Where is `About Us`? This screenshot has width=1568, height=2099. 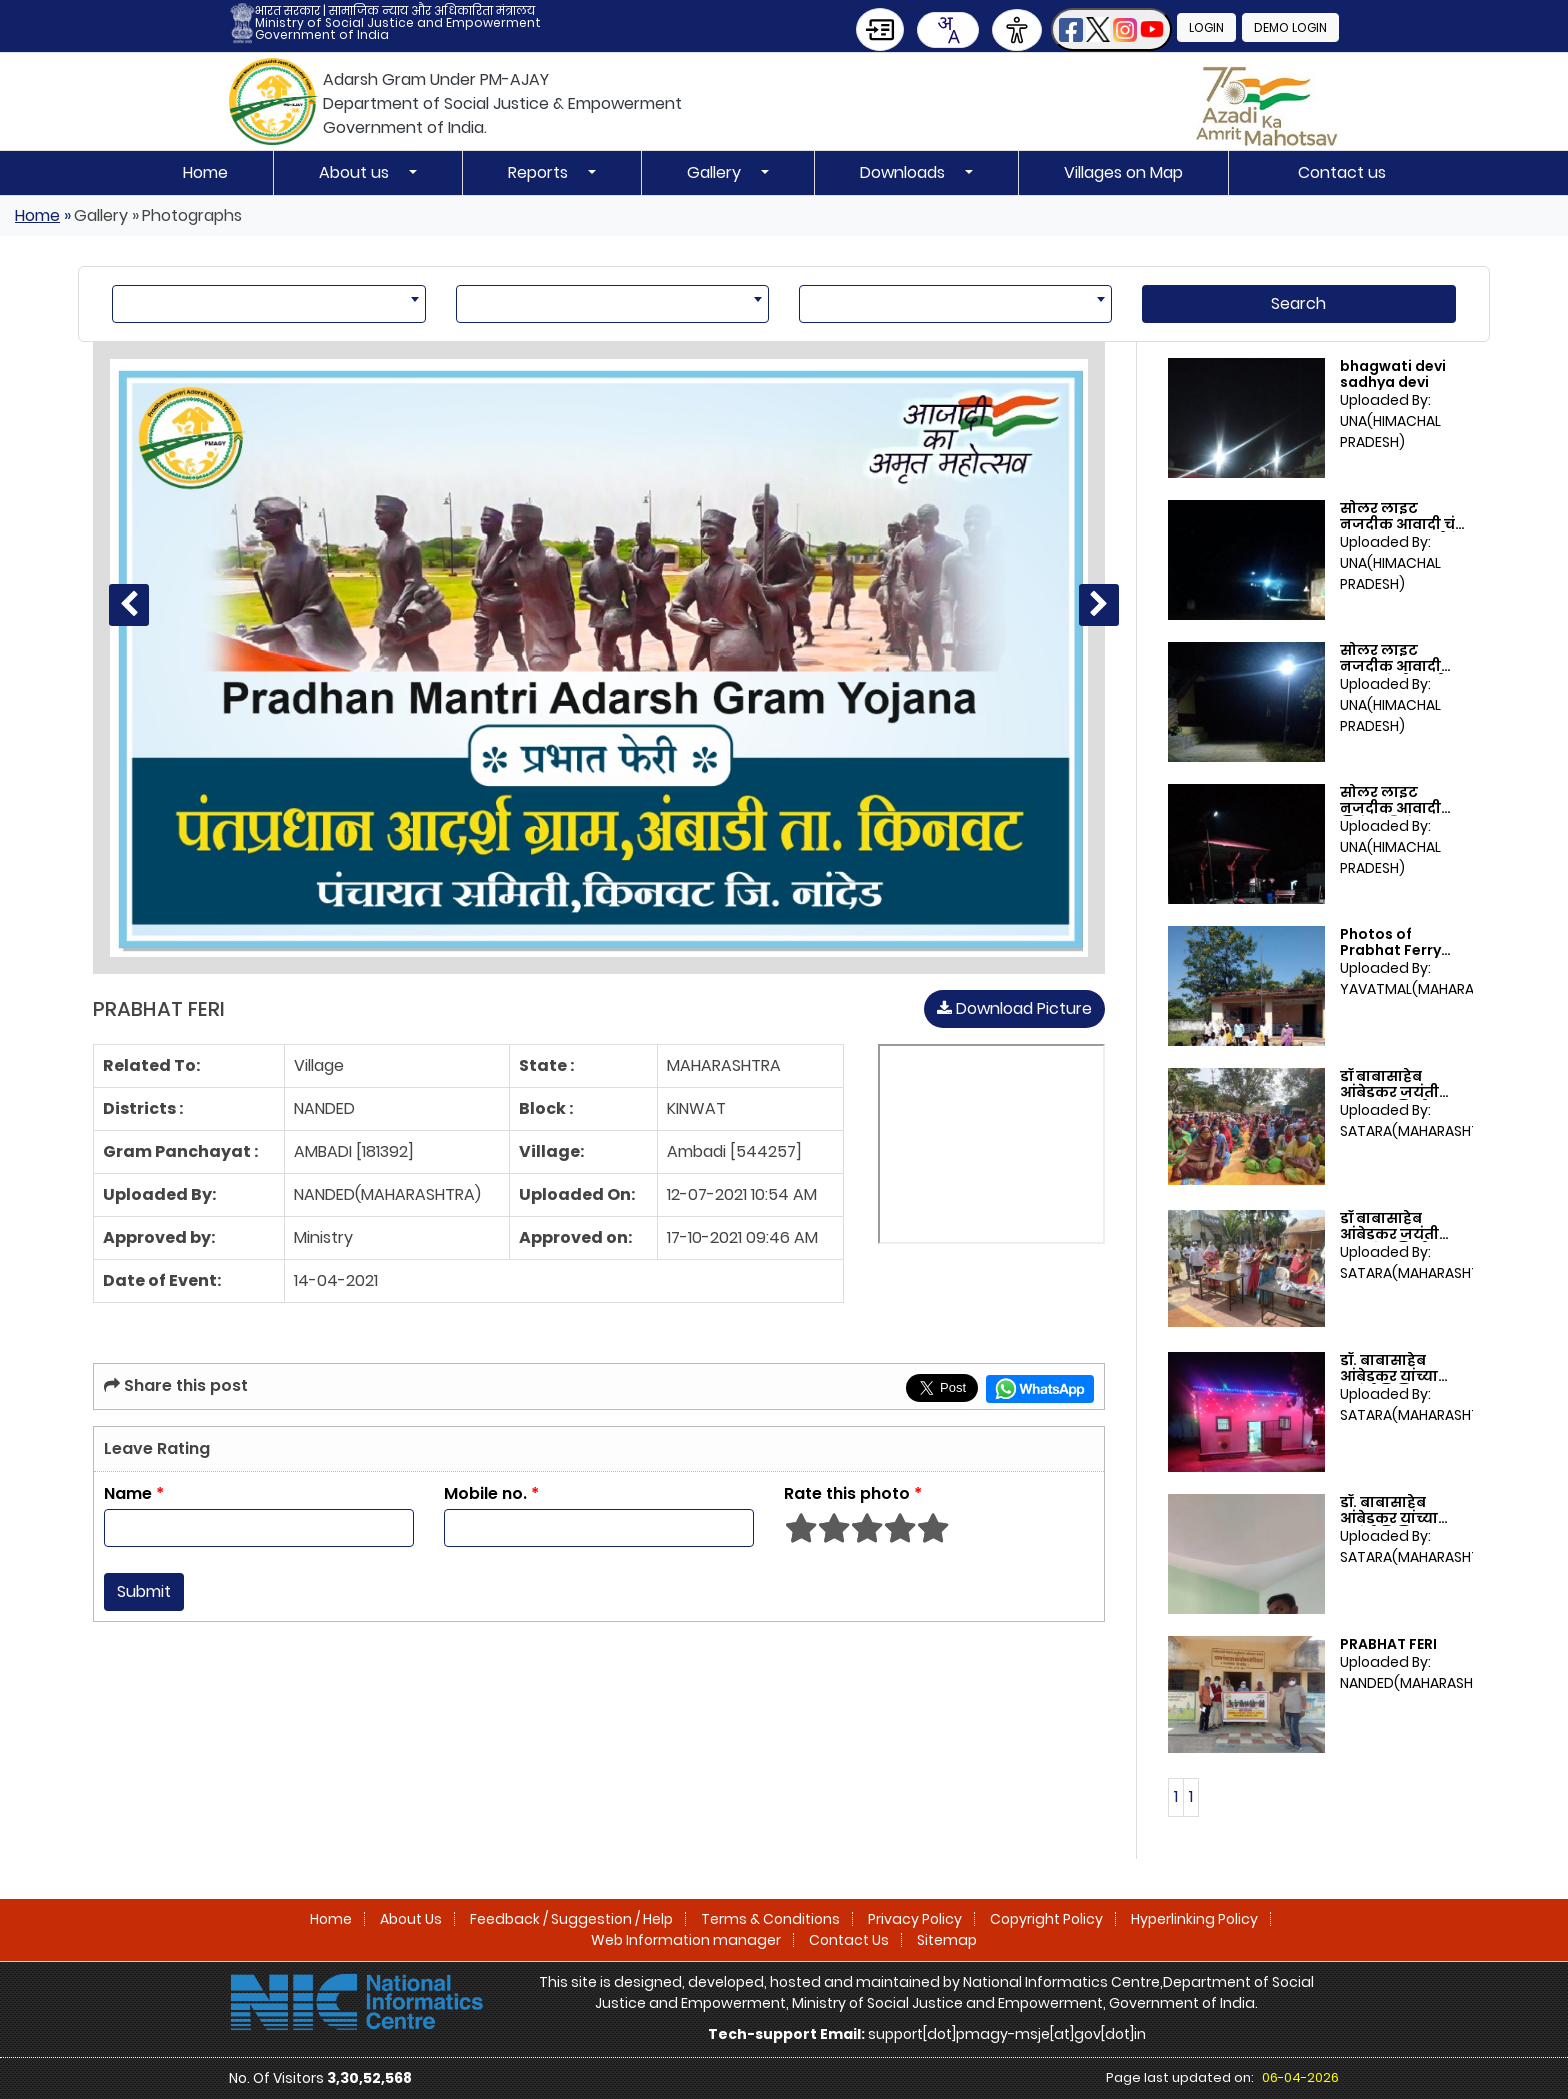 About Us is located at coordinates (411, 1919).